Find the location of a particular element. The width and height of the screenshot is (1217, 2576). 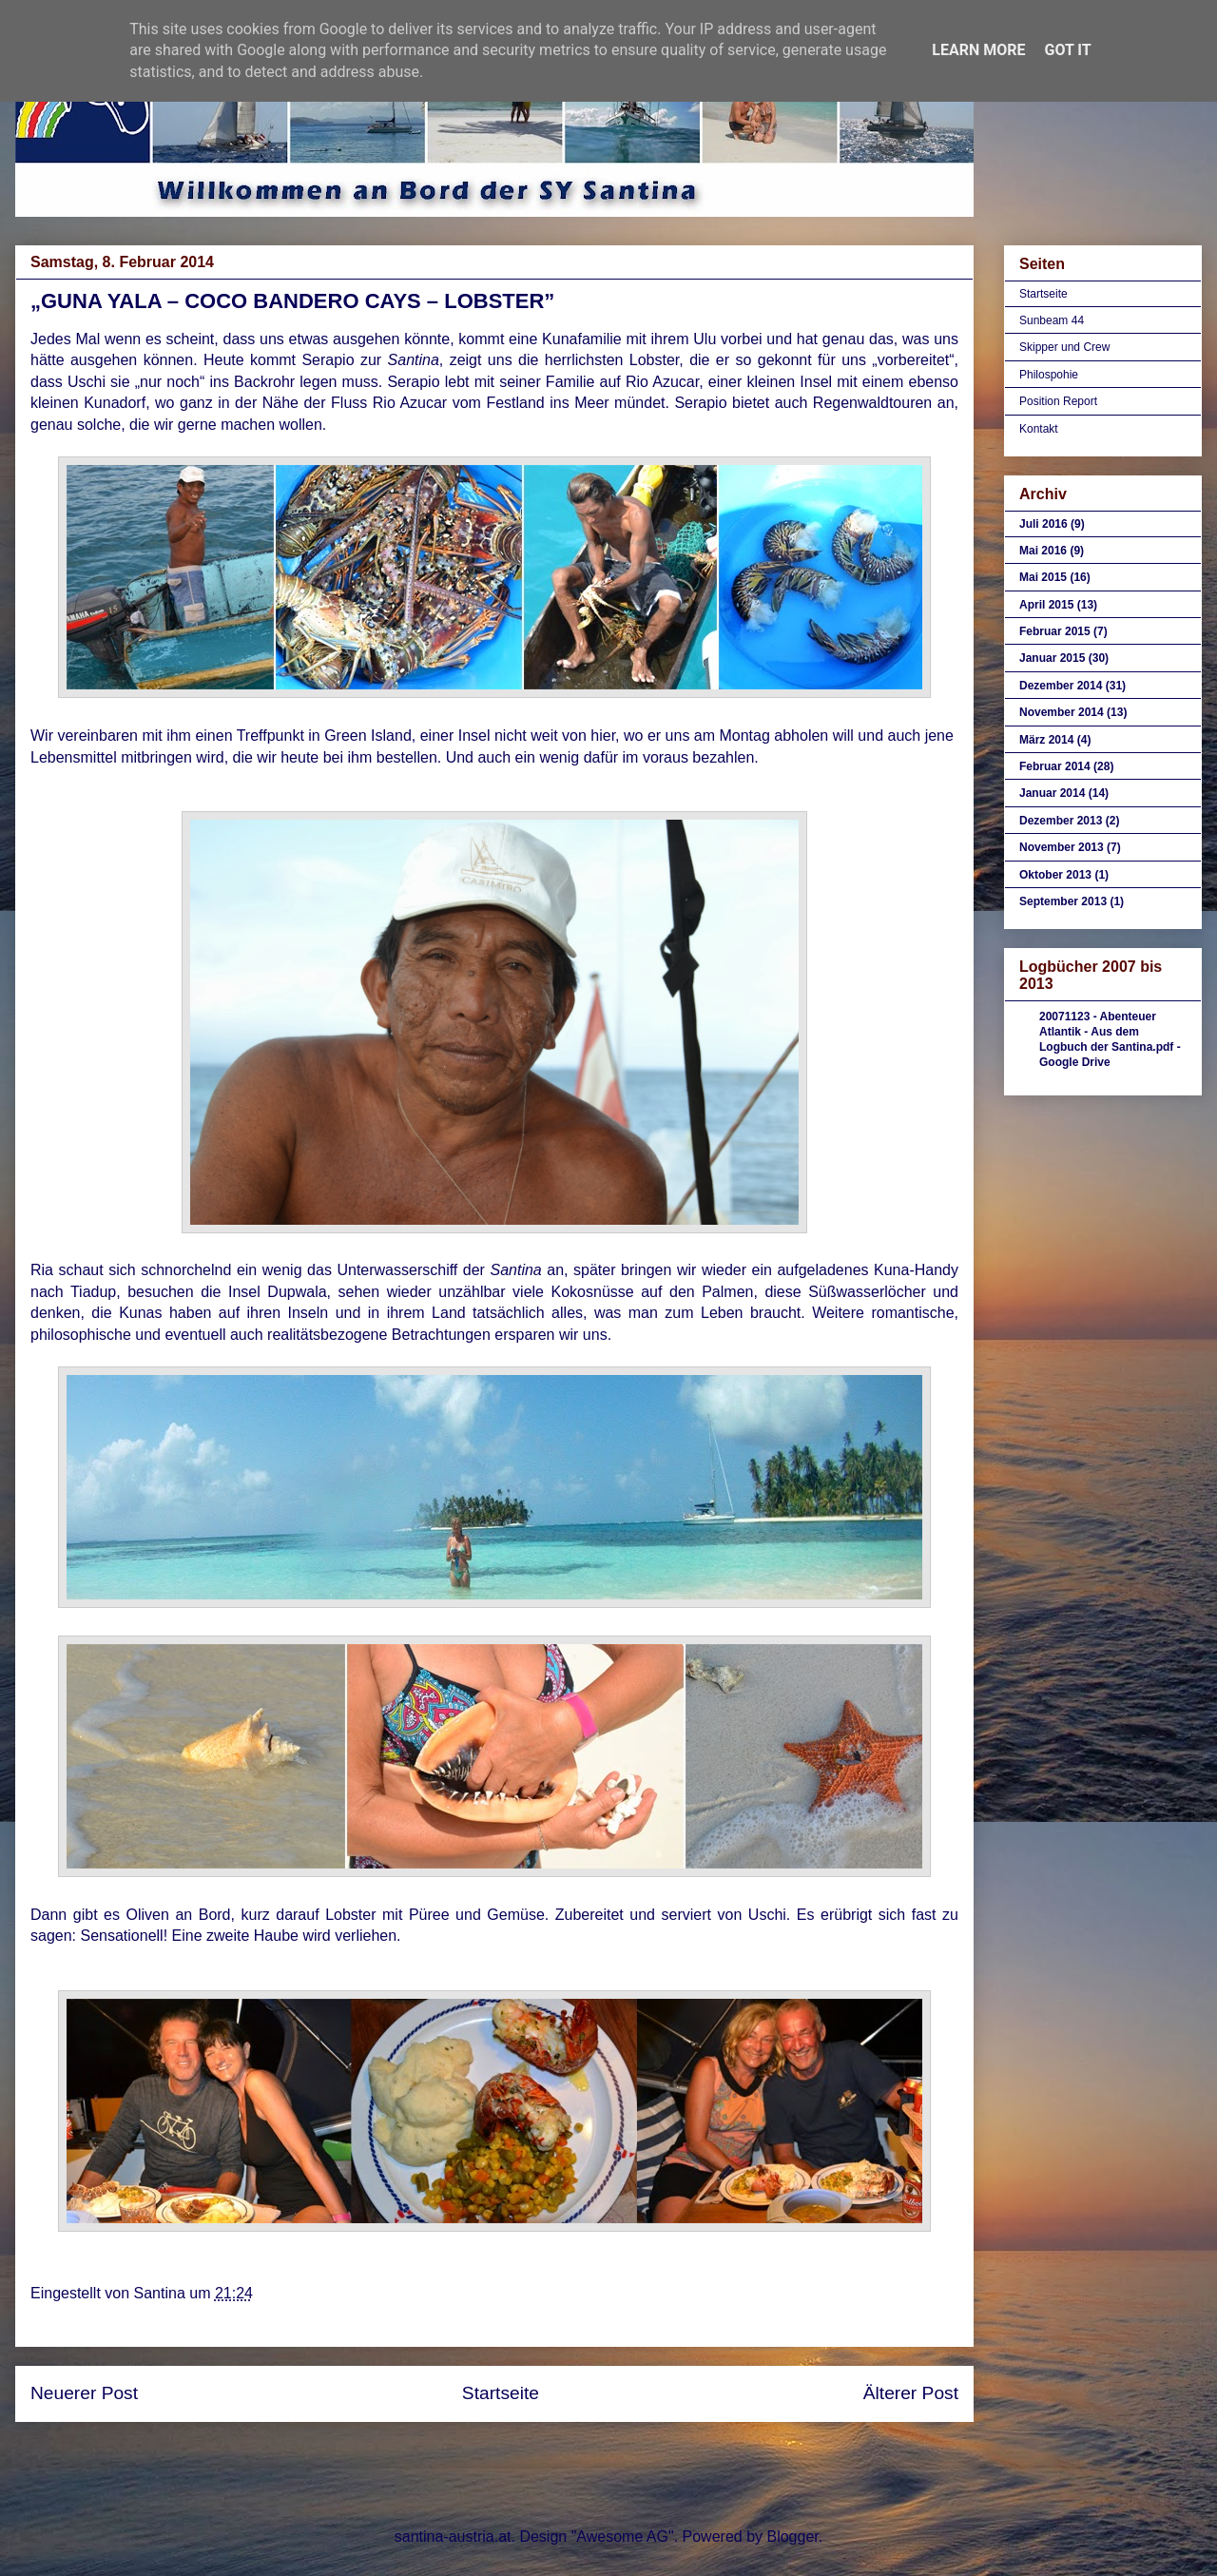

Oktober 2013 is located at coordinates (1055, 874).